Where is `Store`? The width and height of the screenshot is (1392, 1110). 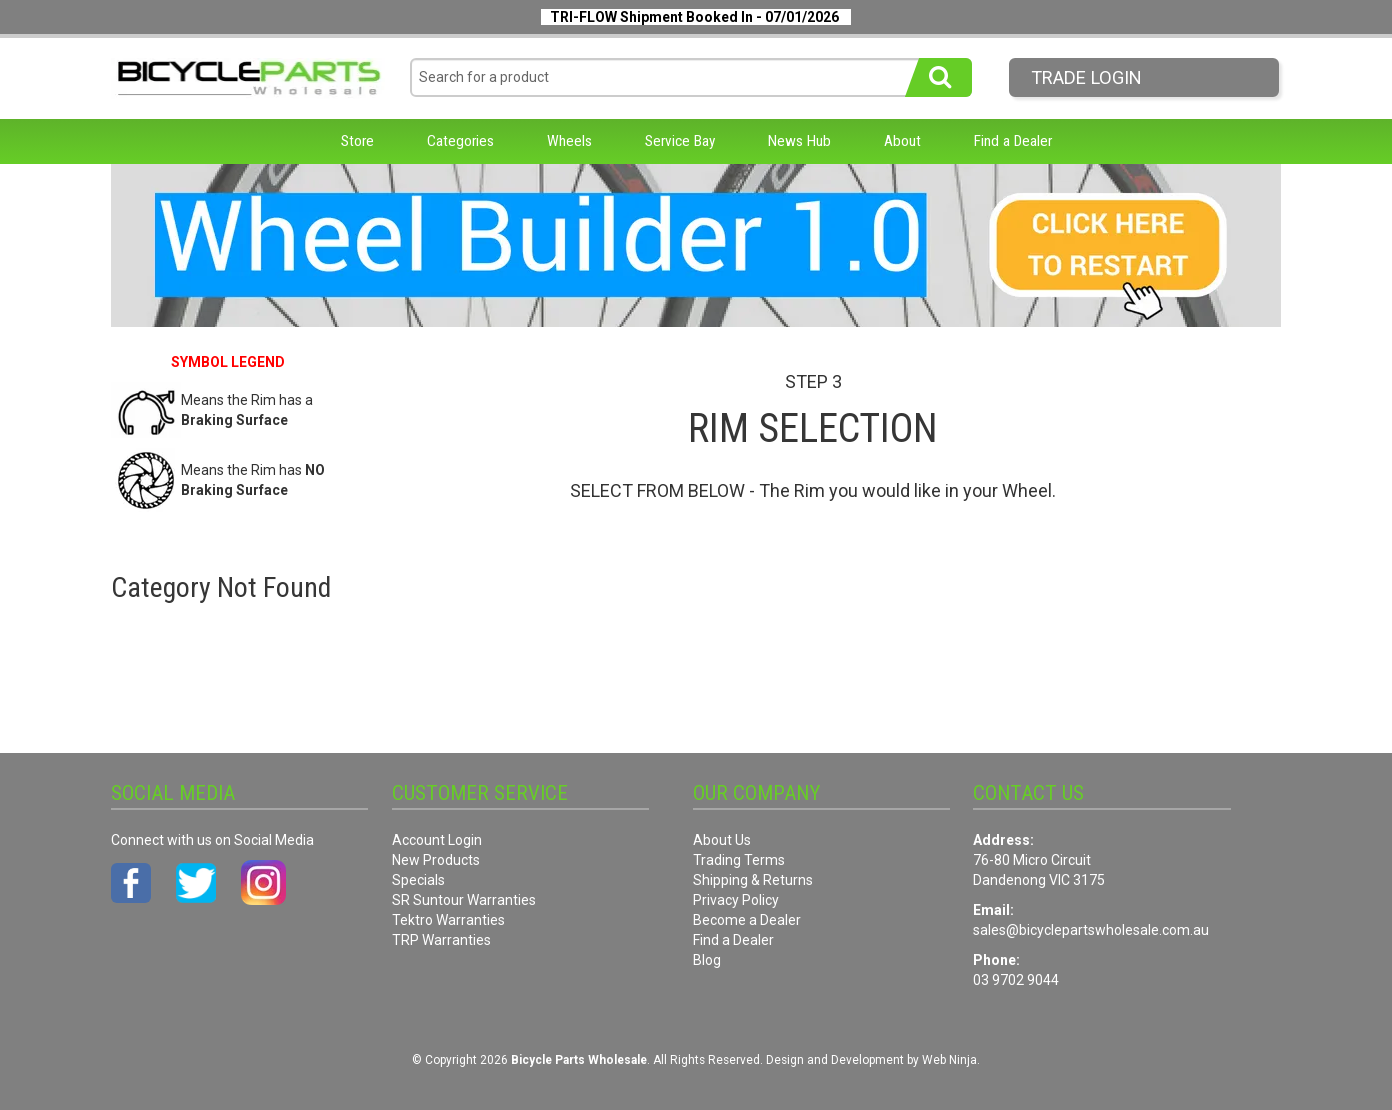 Store is located at coordinates (357, 141).